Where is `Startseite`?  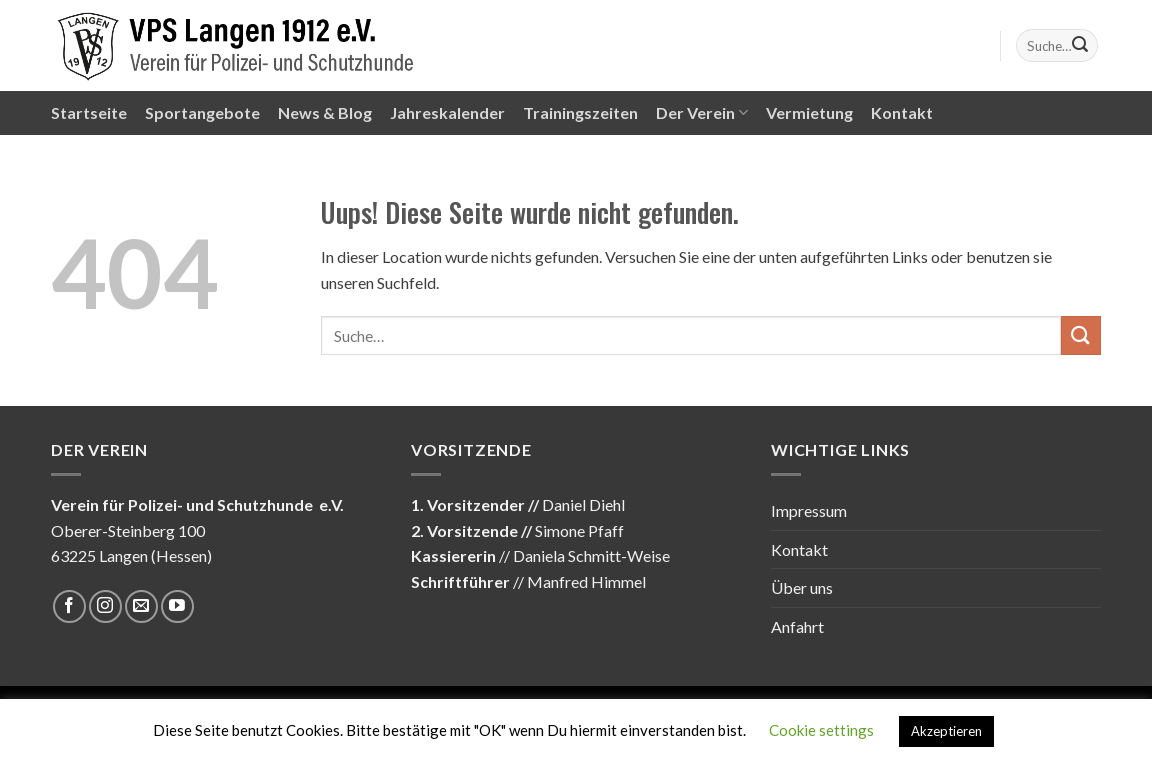 Startseite is located at coordinates (89, 112).